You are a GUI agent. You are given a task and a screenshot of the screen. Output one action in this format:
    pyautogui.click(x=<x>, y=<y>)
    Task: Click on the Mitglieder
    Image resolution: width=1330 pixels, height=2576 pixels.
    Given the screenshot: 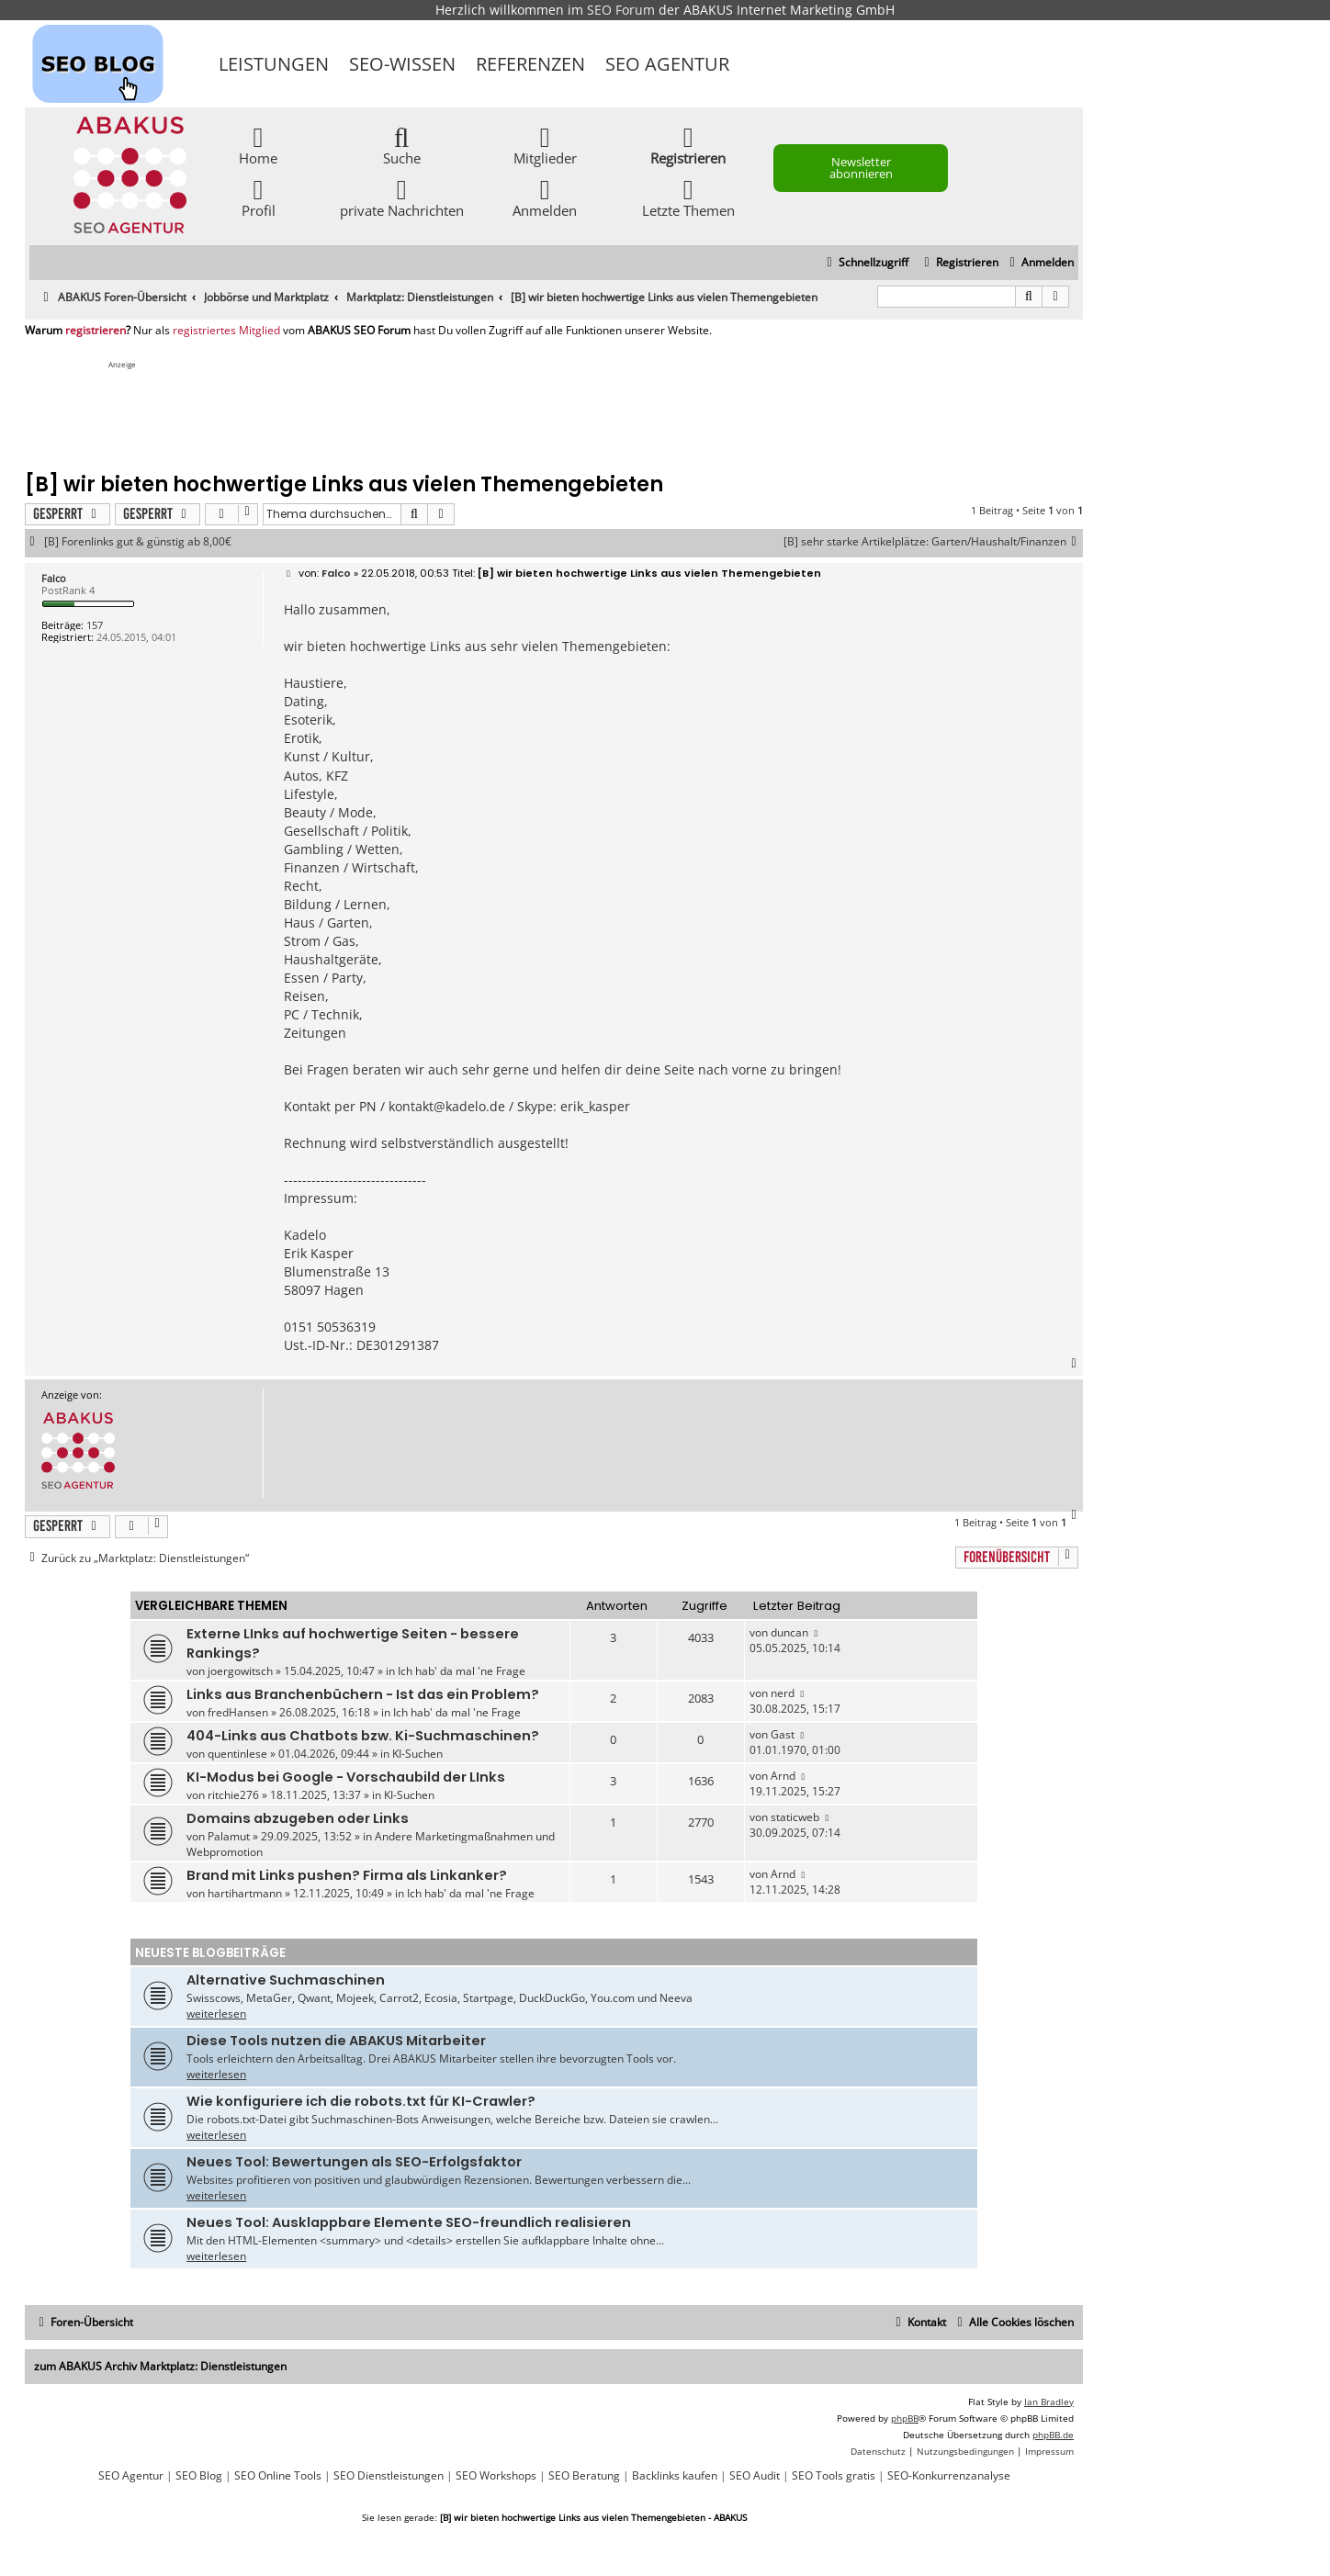 What is the action you would take?
    pyautogui.click(x=545, y=144)
    